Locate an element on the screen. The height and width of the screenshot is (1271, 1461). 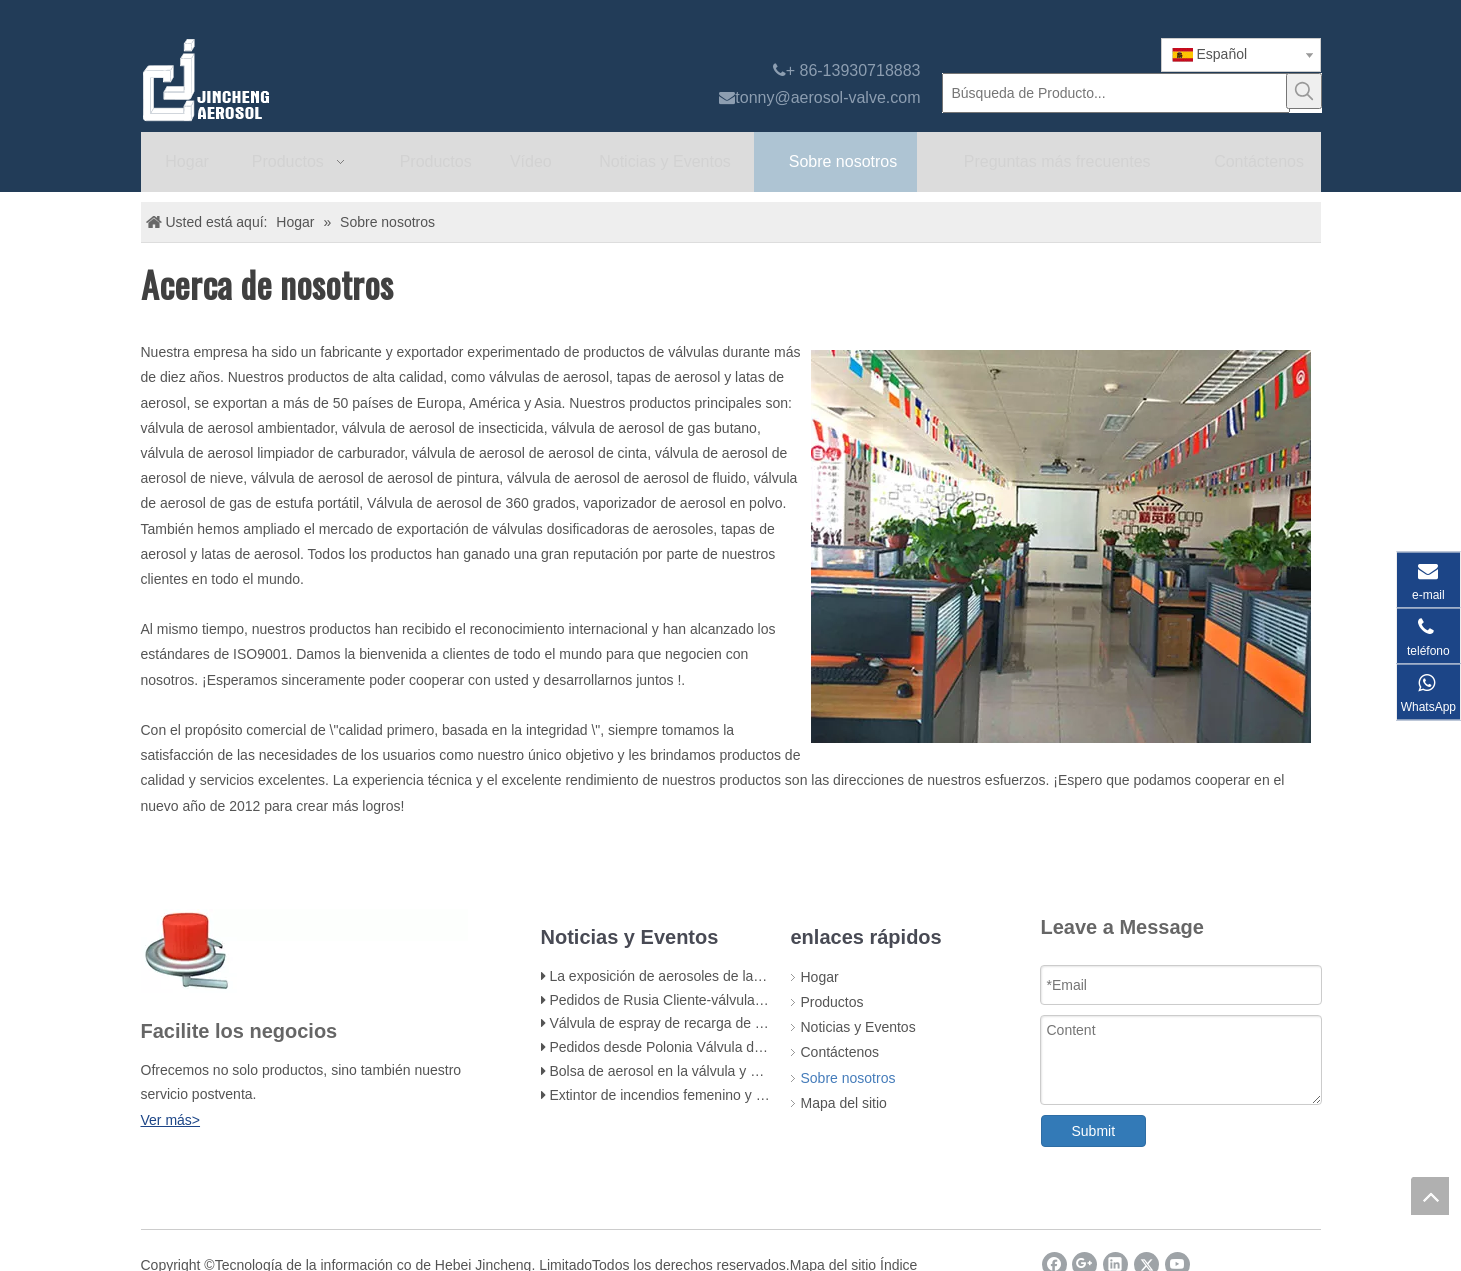
Extintor de incendios femenino y accesorios is located at coordinates (685, 1095).